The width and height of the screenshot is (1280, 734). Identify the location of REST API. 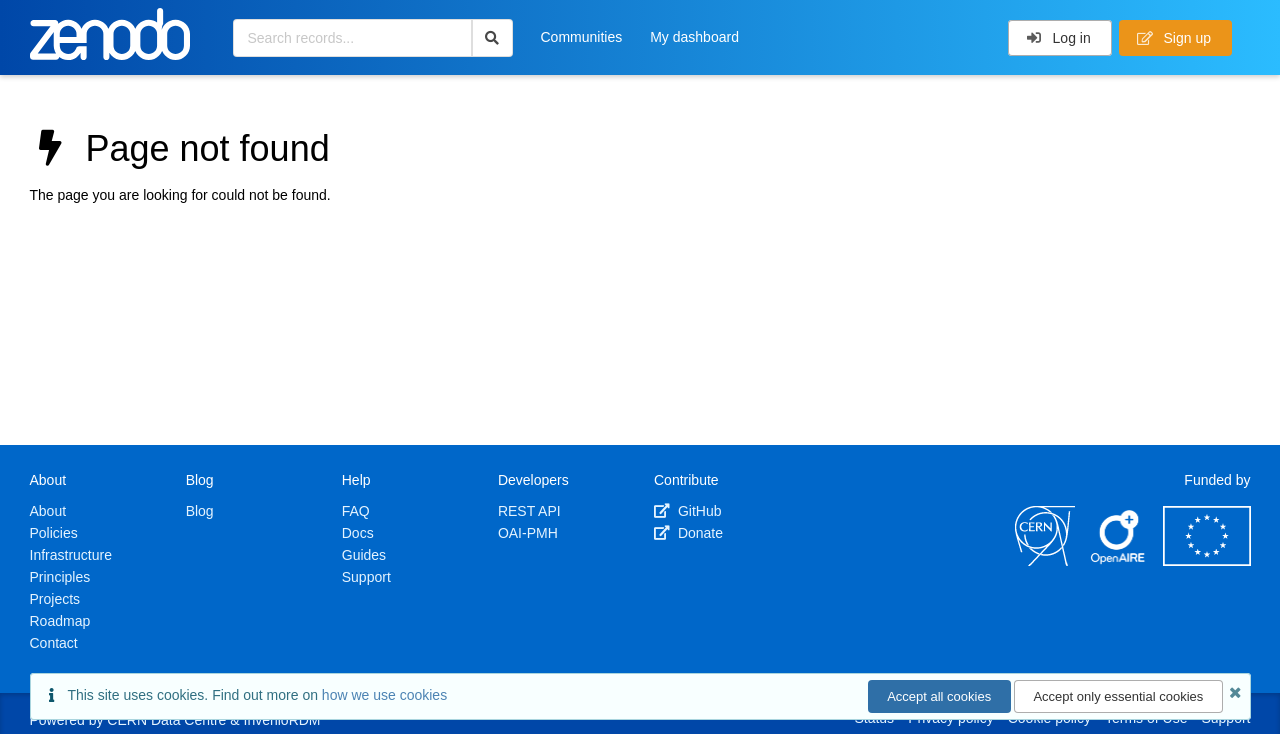
(529, 511).